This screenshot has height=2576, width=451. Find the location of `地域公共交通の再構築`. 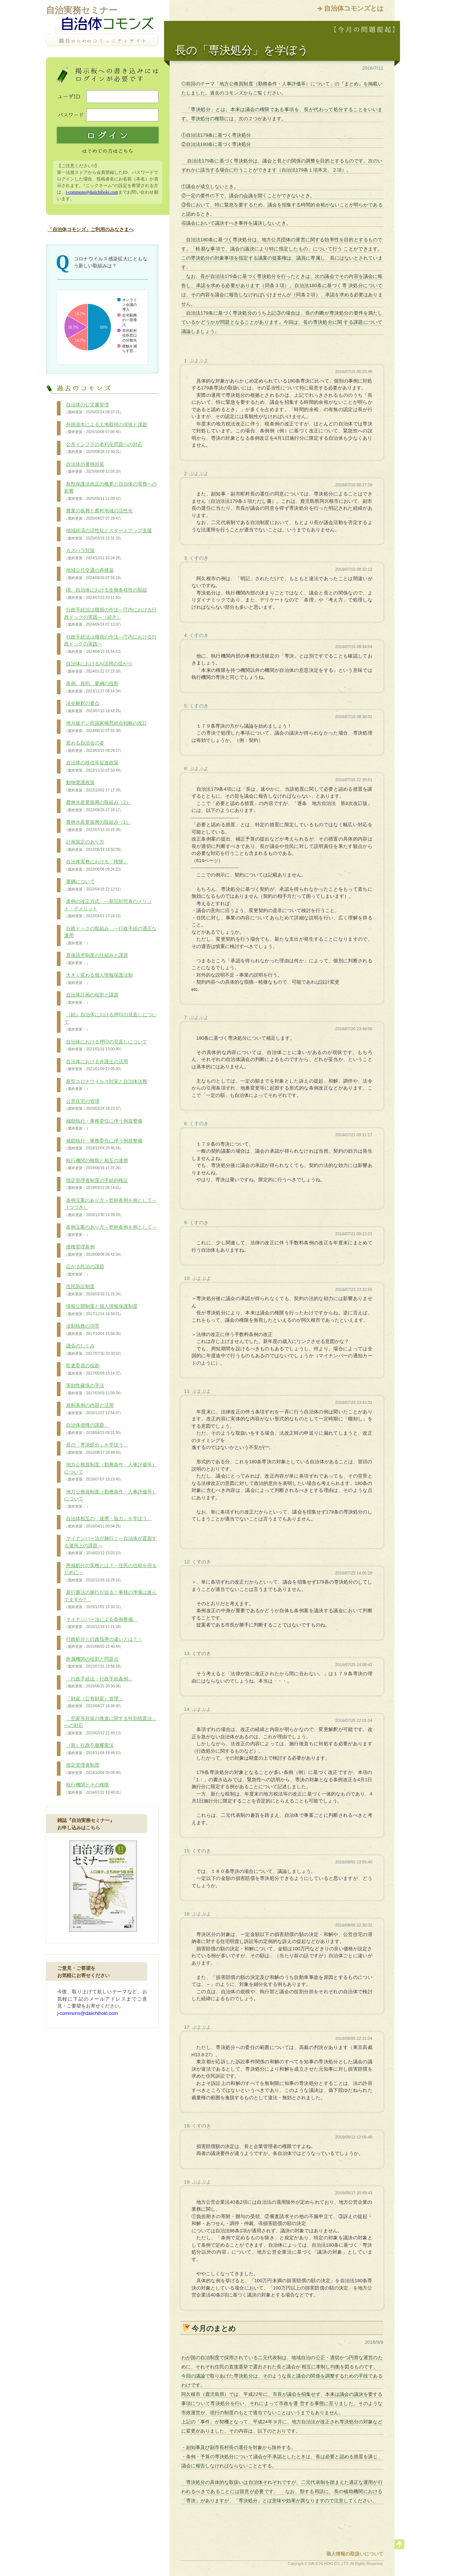

地域公共交通の再構築 is located at coordinates (94, 574).